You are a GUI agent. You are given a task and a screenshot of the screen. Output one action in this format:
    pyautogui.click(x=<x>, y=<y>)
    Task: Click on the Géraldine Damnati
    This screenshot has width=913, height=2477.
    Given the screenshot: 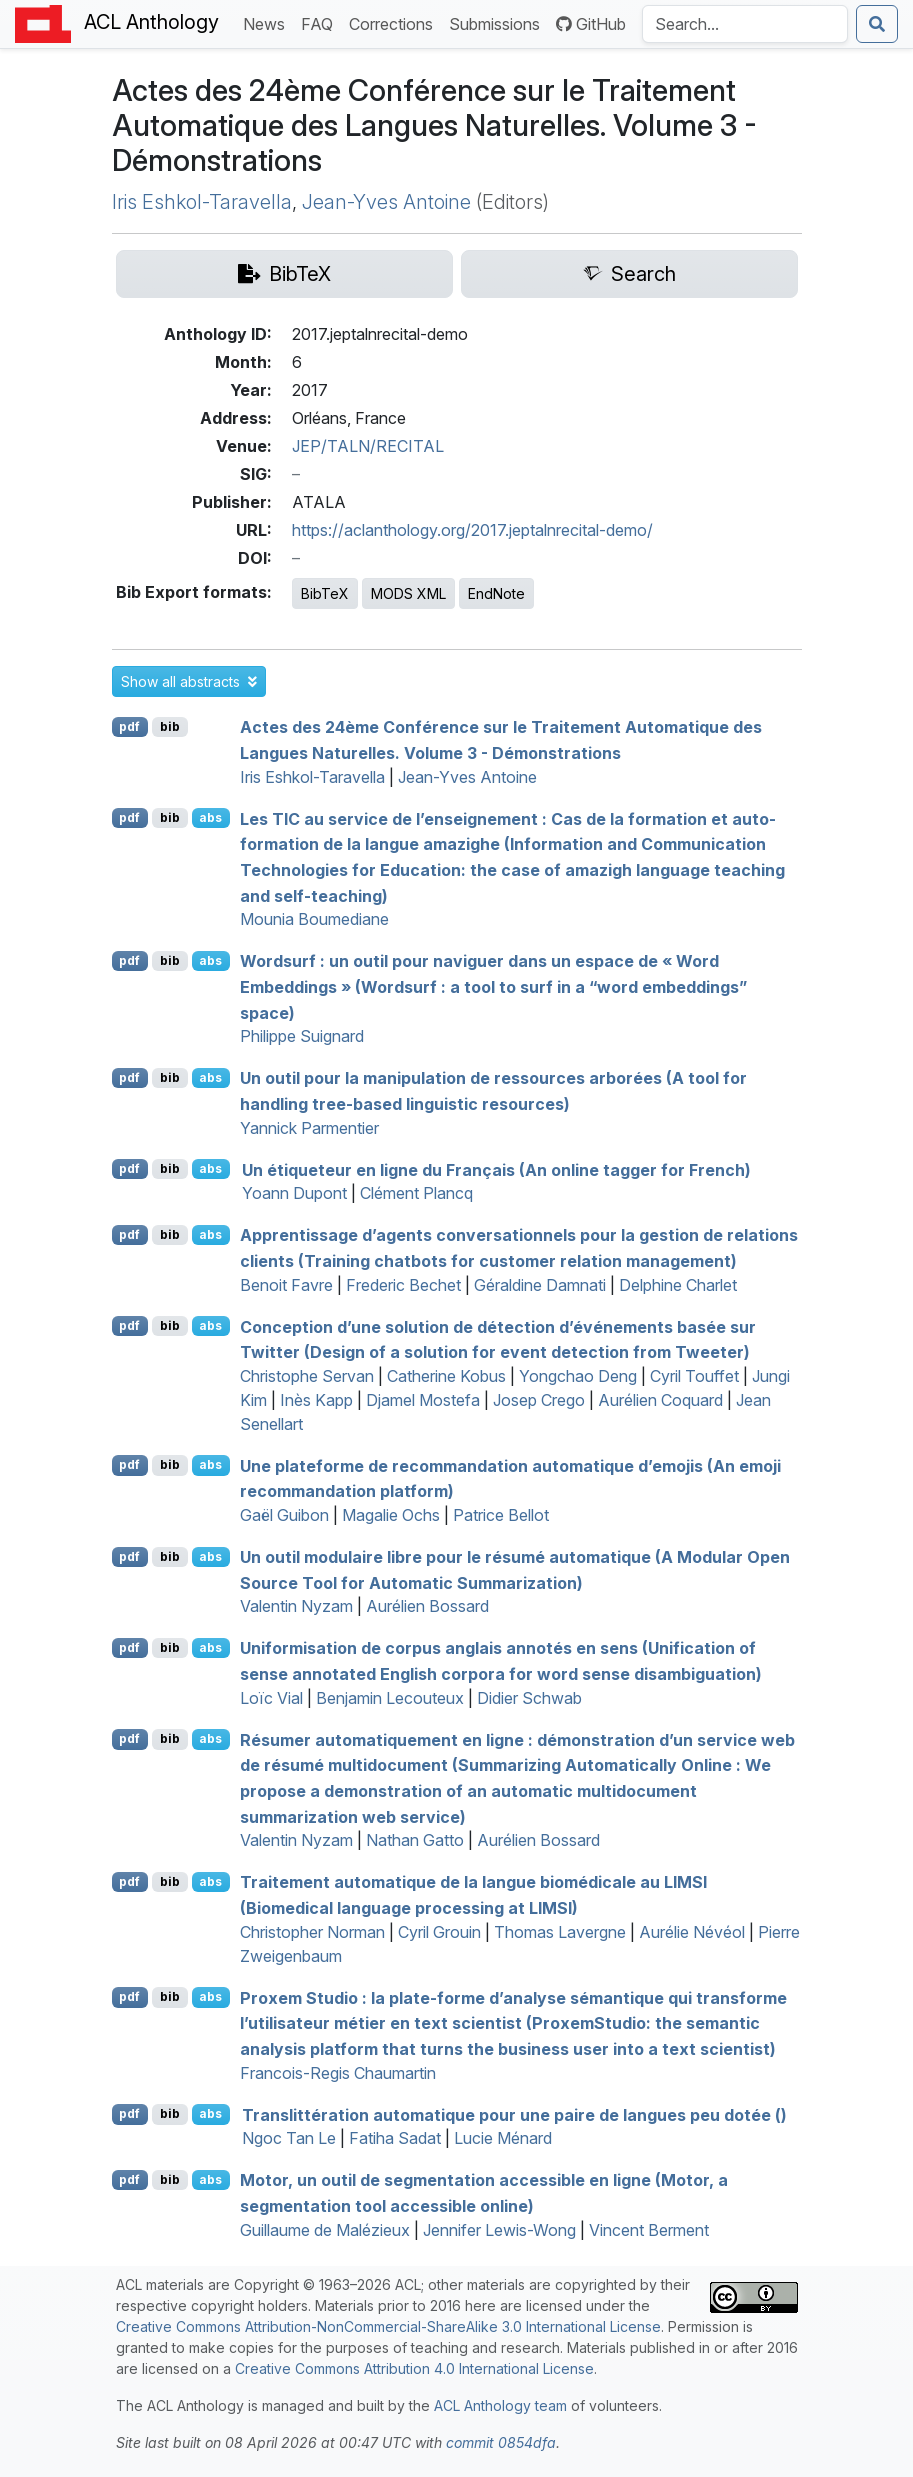 What is the action you would take?
    pyautogui.click(x=540, y=1285)
    